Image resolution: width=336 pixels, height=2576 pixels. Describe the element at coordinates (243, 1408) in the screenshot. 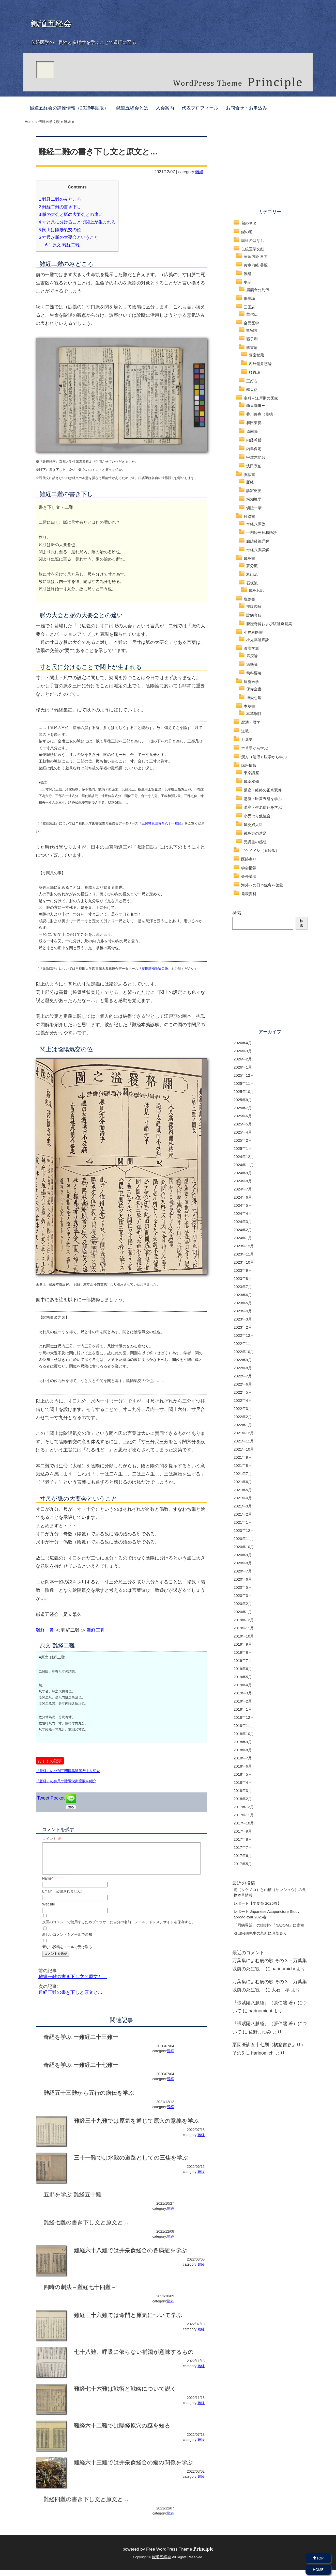

I see `2022年3月` at that location.